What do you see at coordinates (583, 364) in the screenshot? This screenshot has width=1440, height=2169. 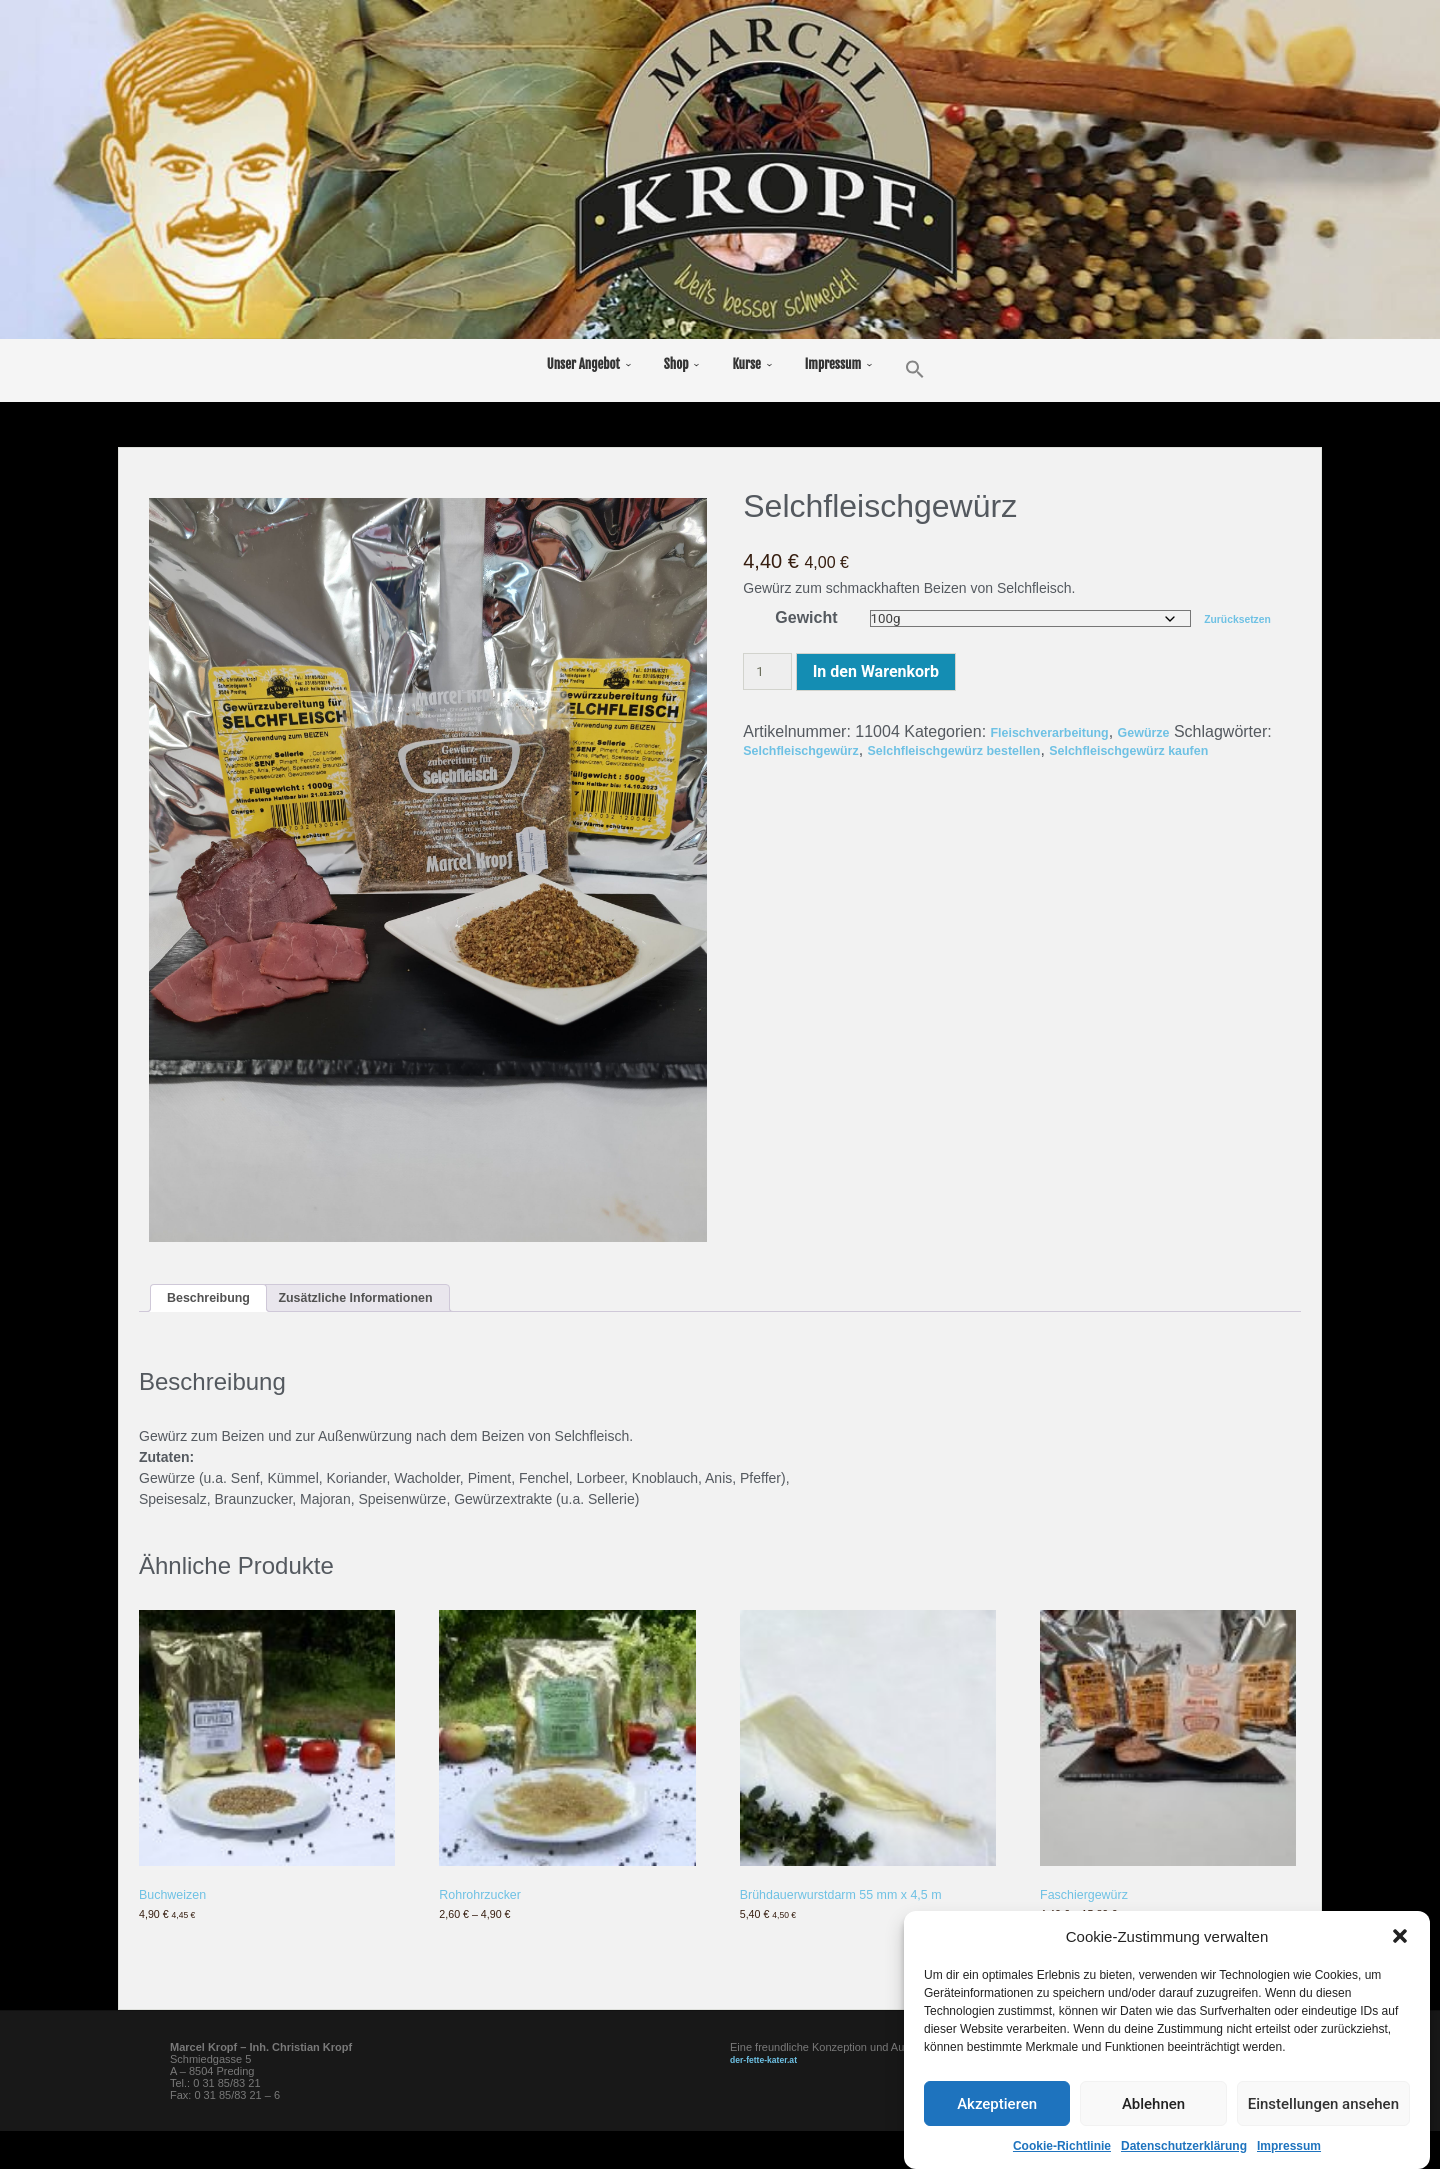 I see `Unser Angebot` at bounding box center [583, 364].